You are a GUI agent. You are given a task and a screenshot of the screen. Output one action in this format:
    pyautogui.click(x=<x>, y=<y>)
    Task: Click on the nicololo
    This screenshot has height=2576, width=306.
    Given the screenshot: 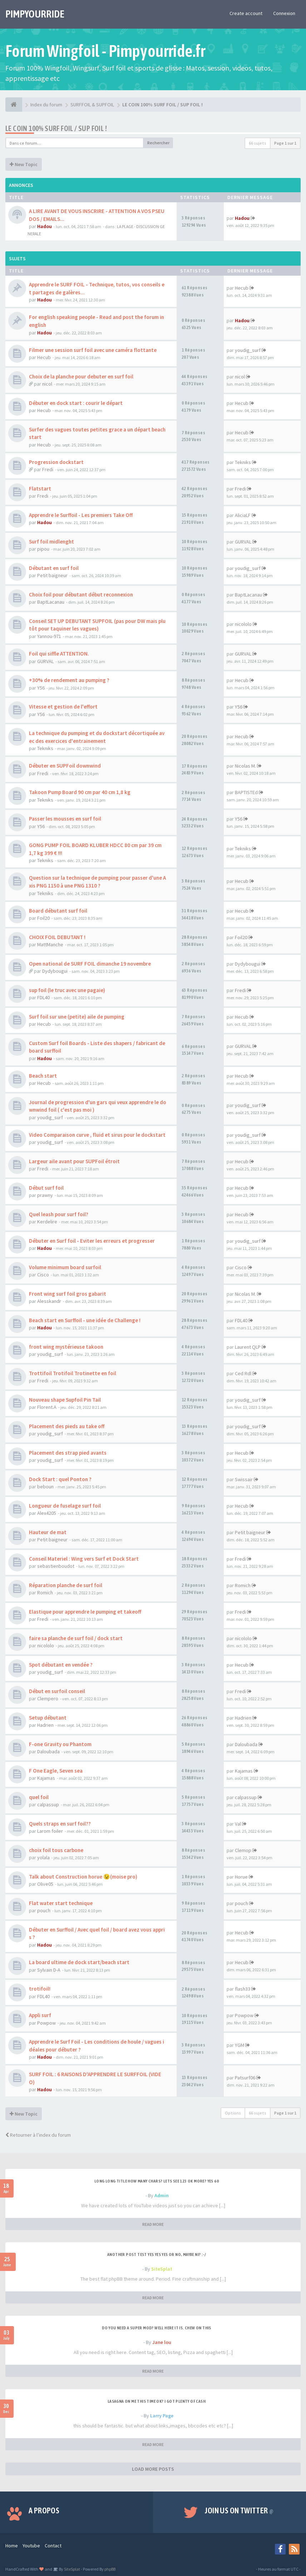 What is the action you would take?
    pyautogui.click(x=243, y=624)
    